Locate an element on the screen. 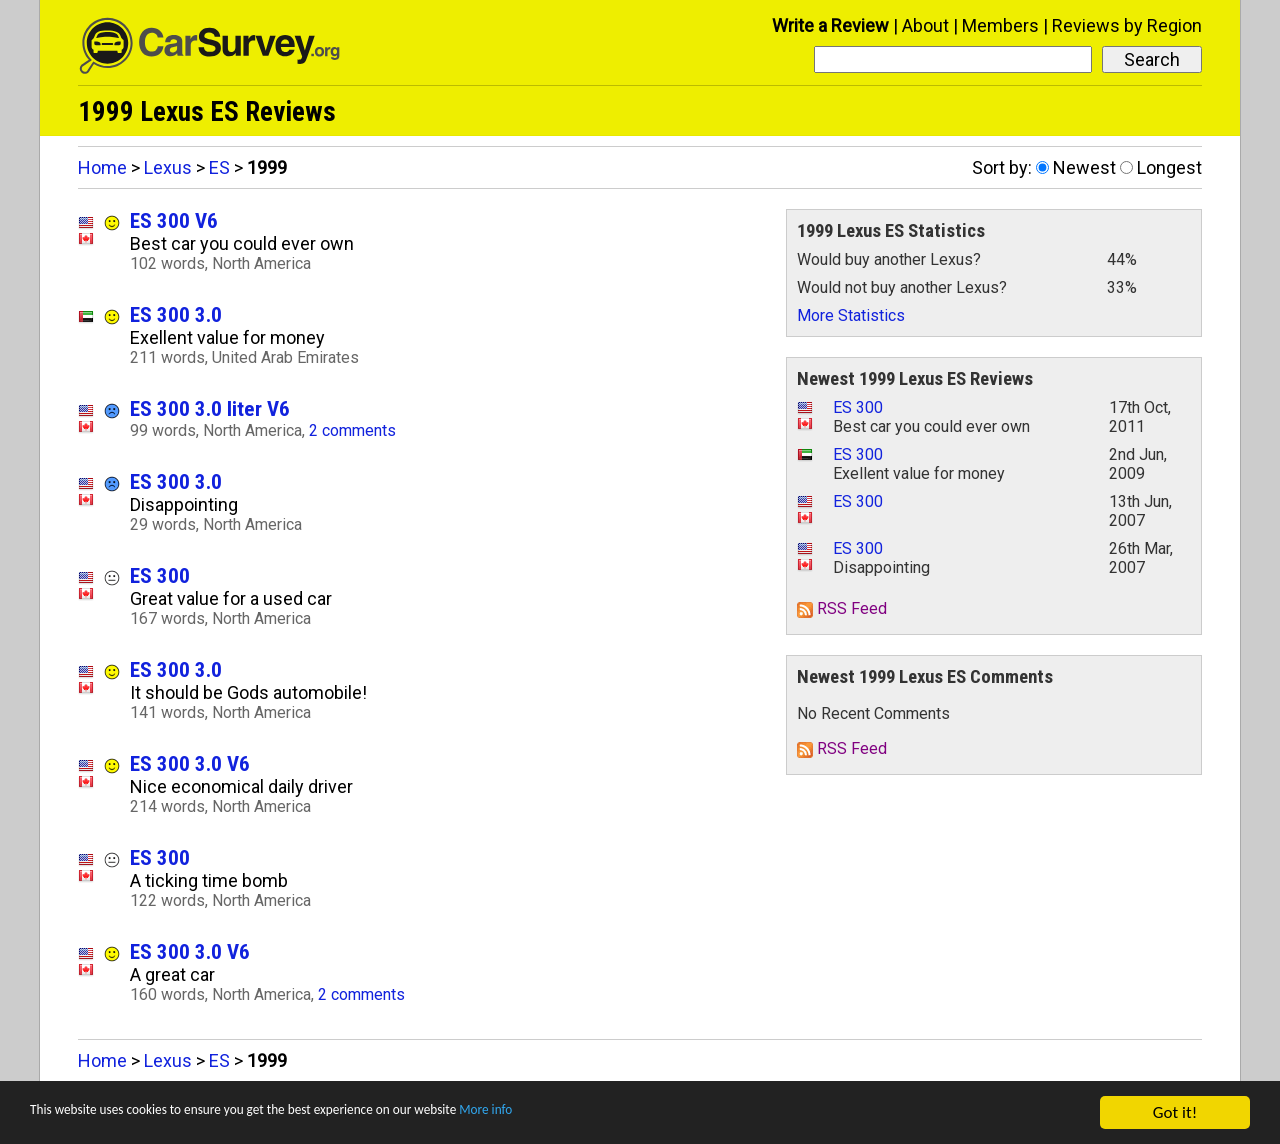  More Statistics is located at coordinates (851, 315).